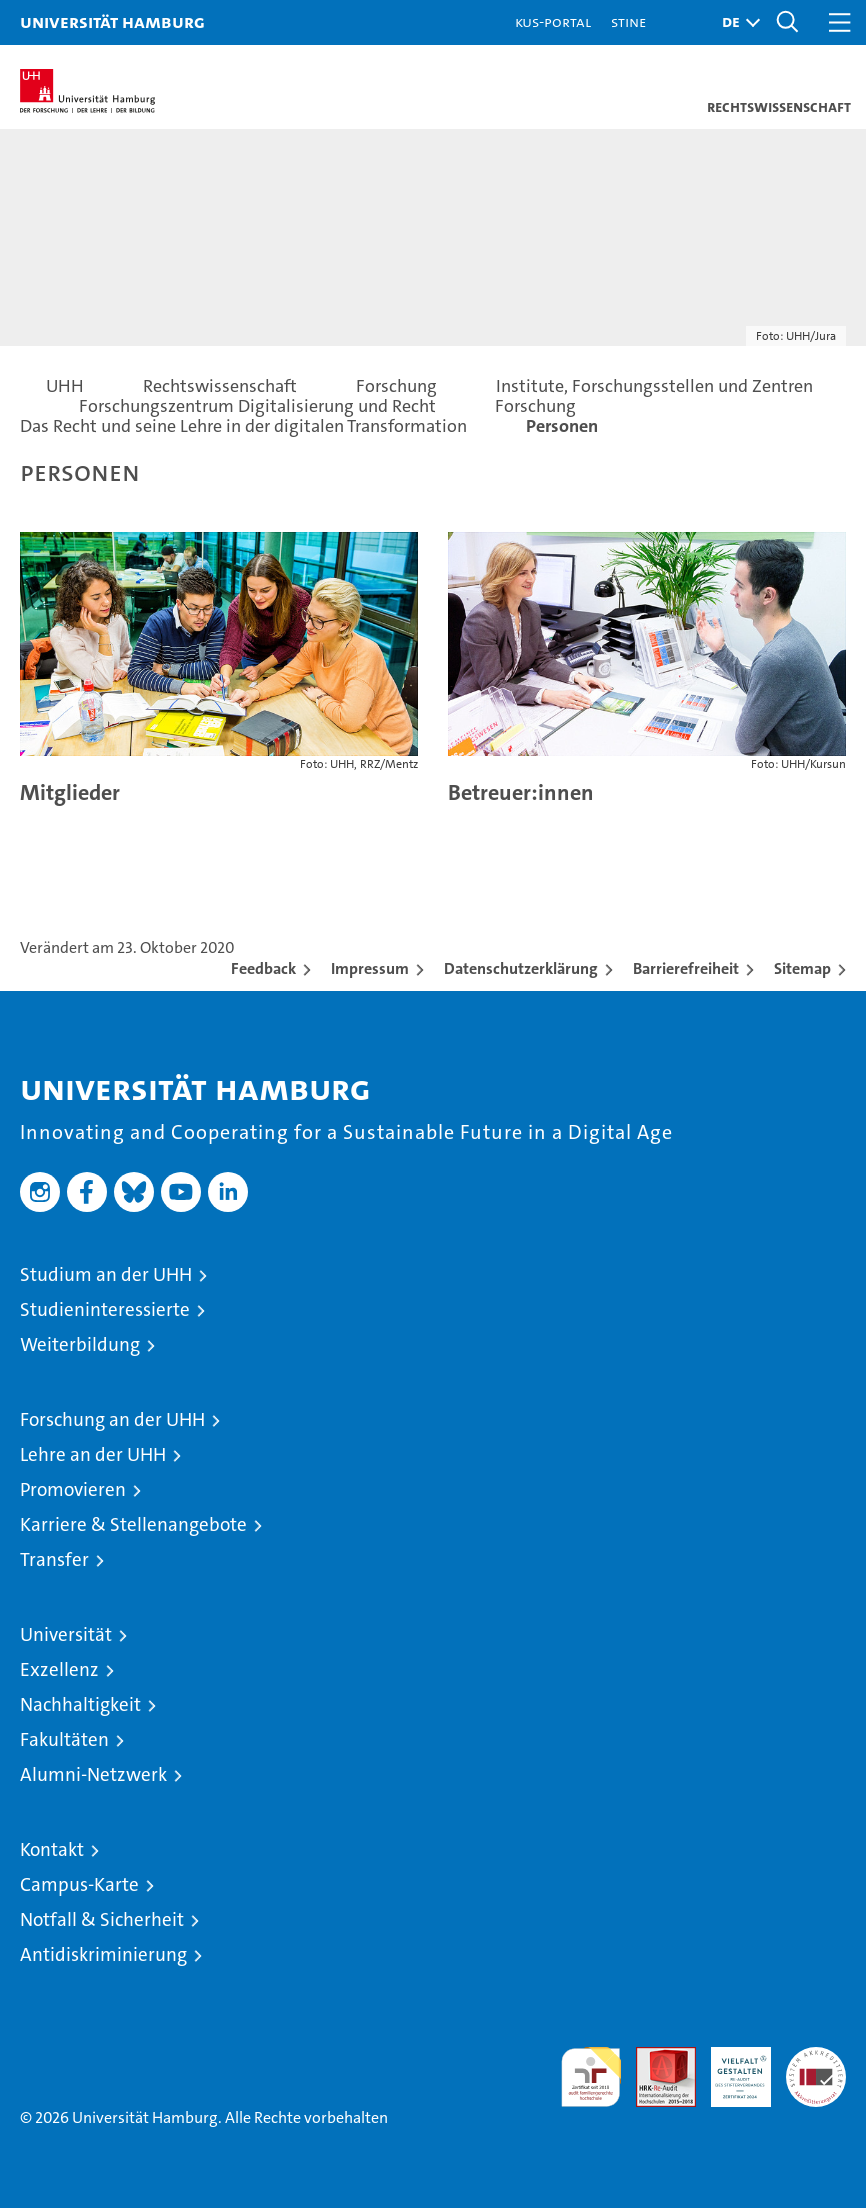  What do you see at coordinates (93, 1454) in the screenshot?
I see `Lehre an der UHH` at bounding box center [93, 1454].